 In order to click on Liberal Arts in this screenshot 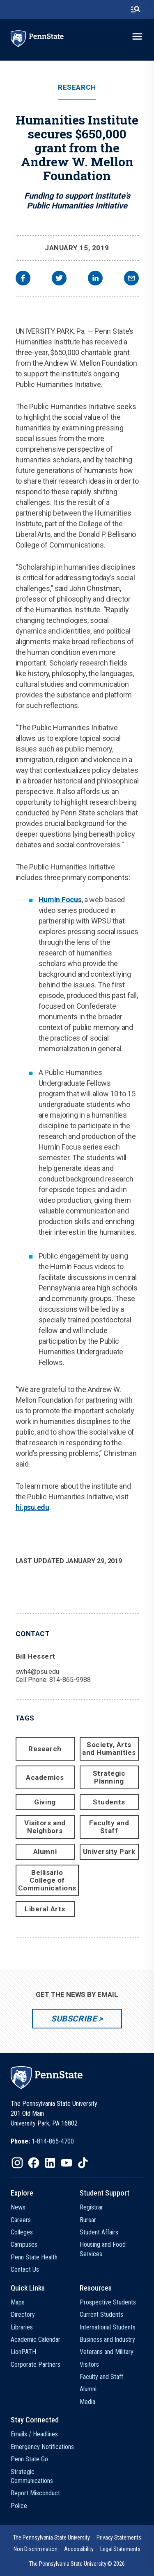, I will do `click(45, 1909)`.